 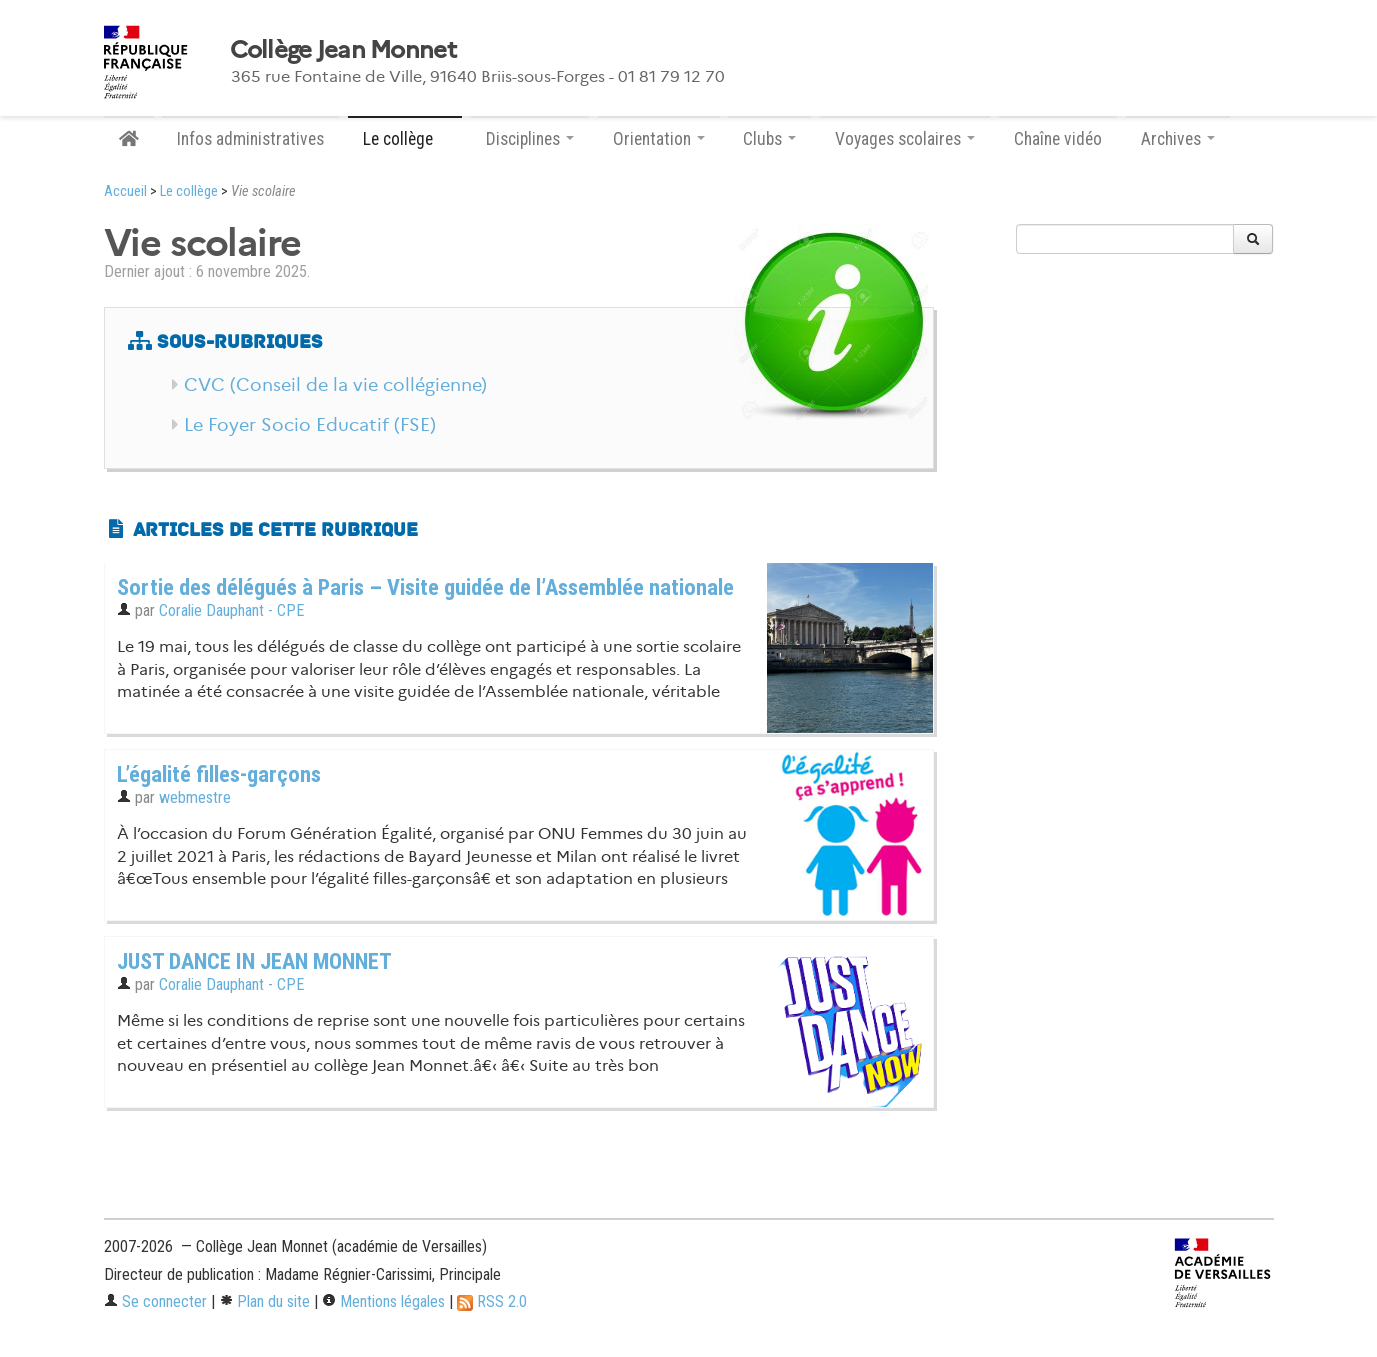 I want to click on Le collège, so click(x=189, y=191).